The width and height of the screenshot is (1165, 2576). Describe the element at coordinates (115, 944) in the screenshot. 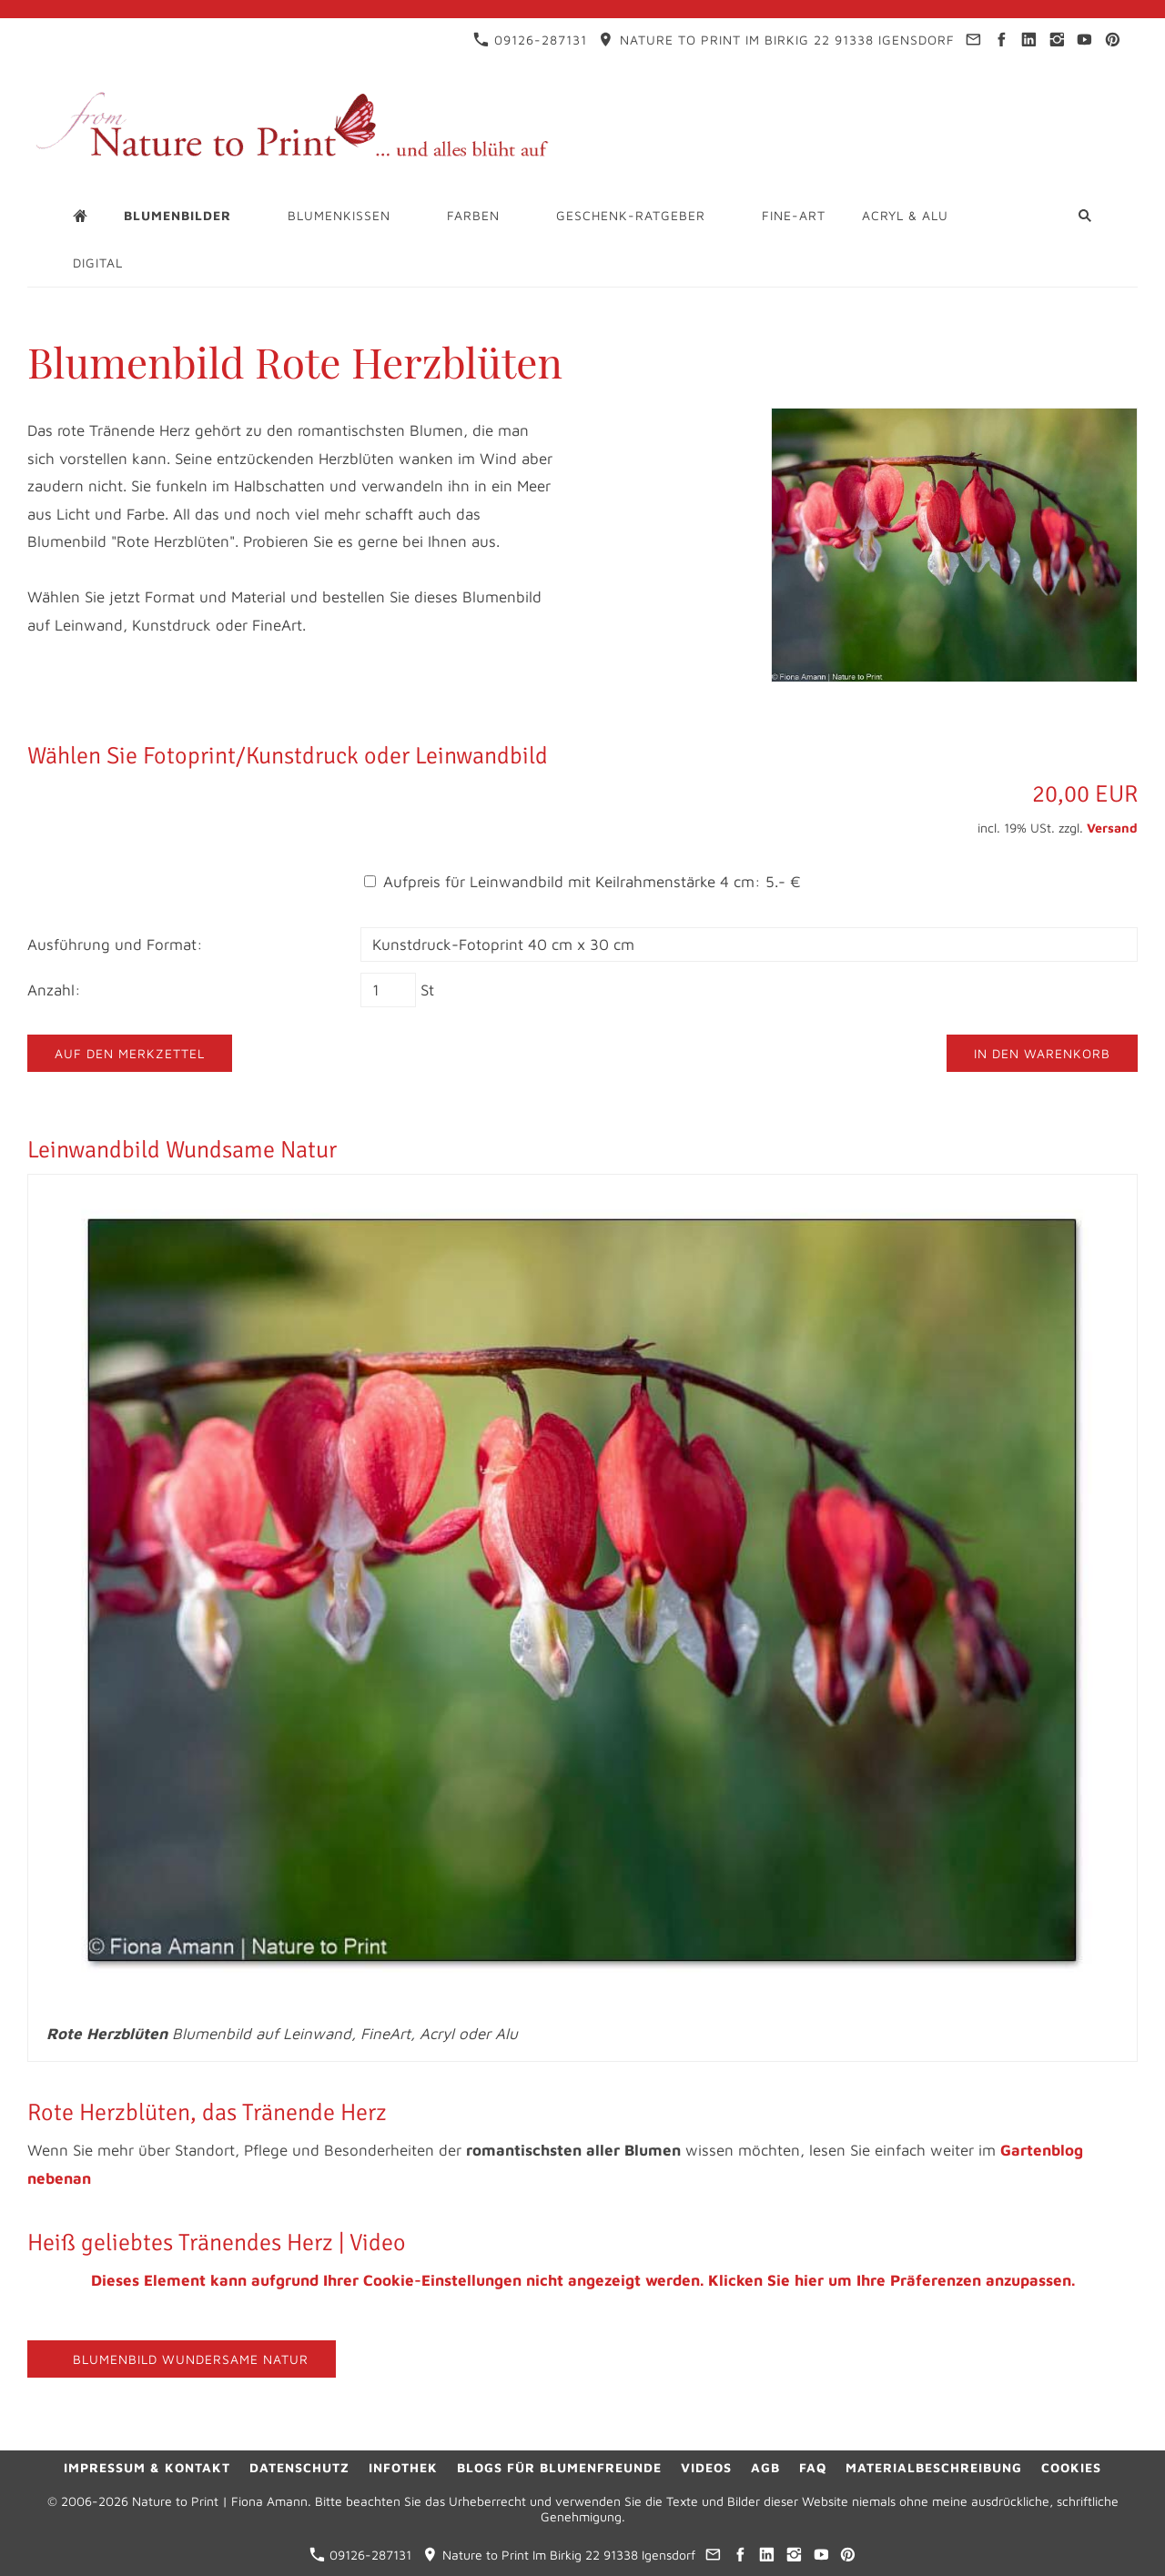

I see `Ausführung und Format:` at that location.